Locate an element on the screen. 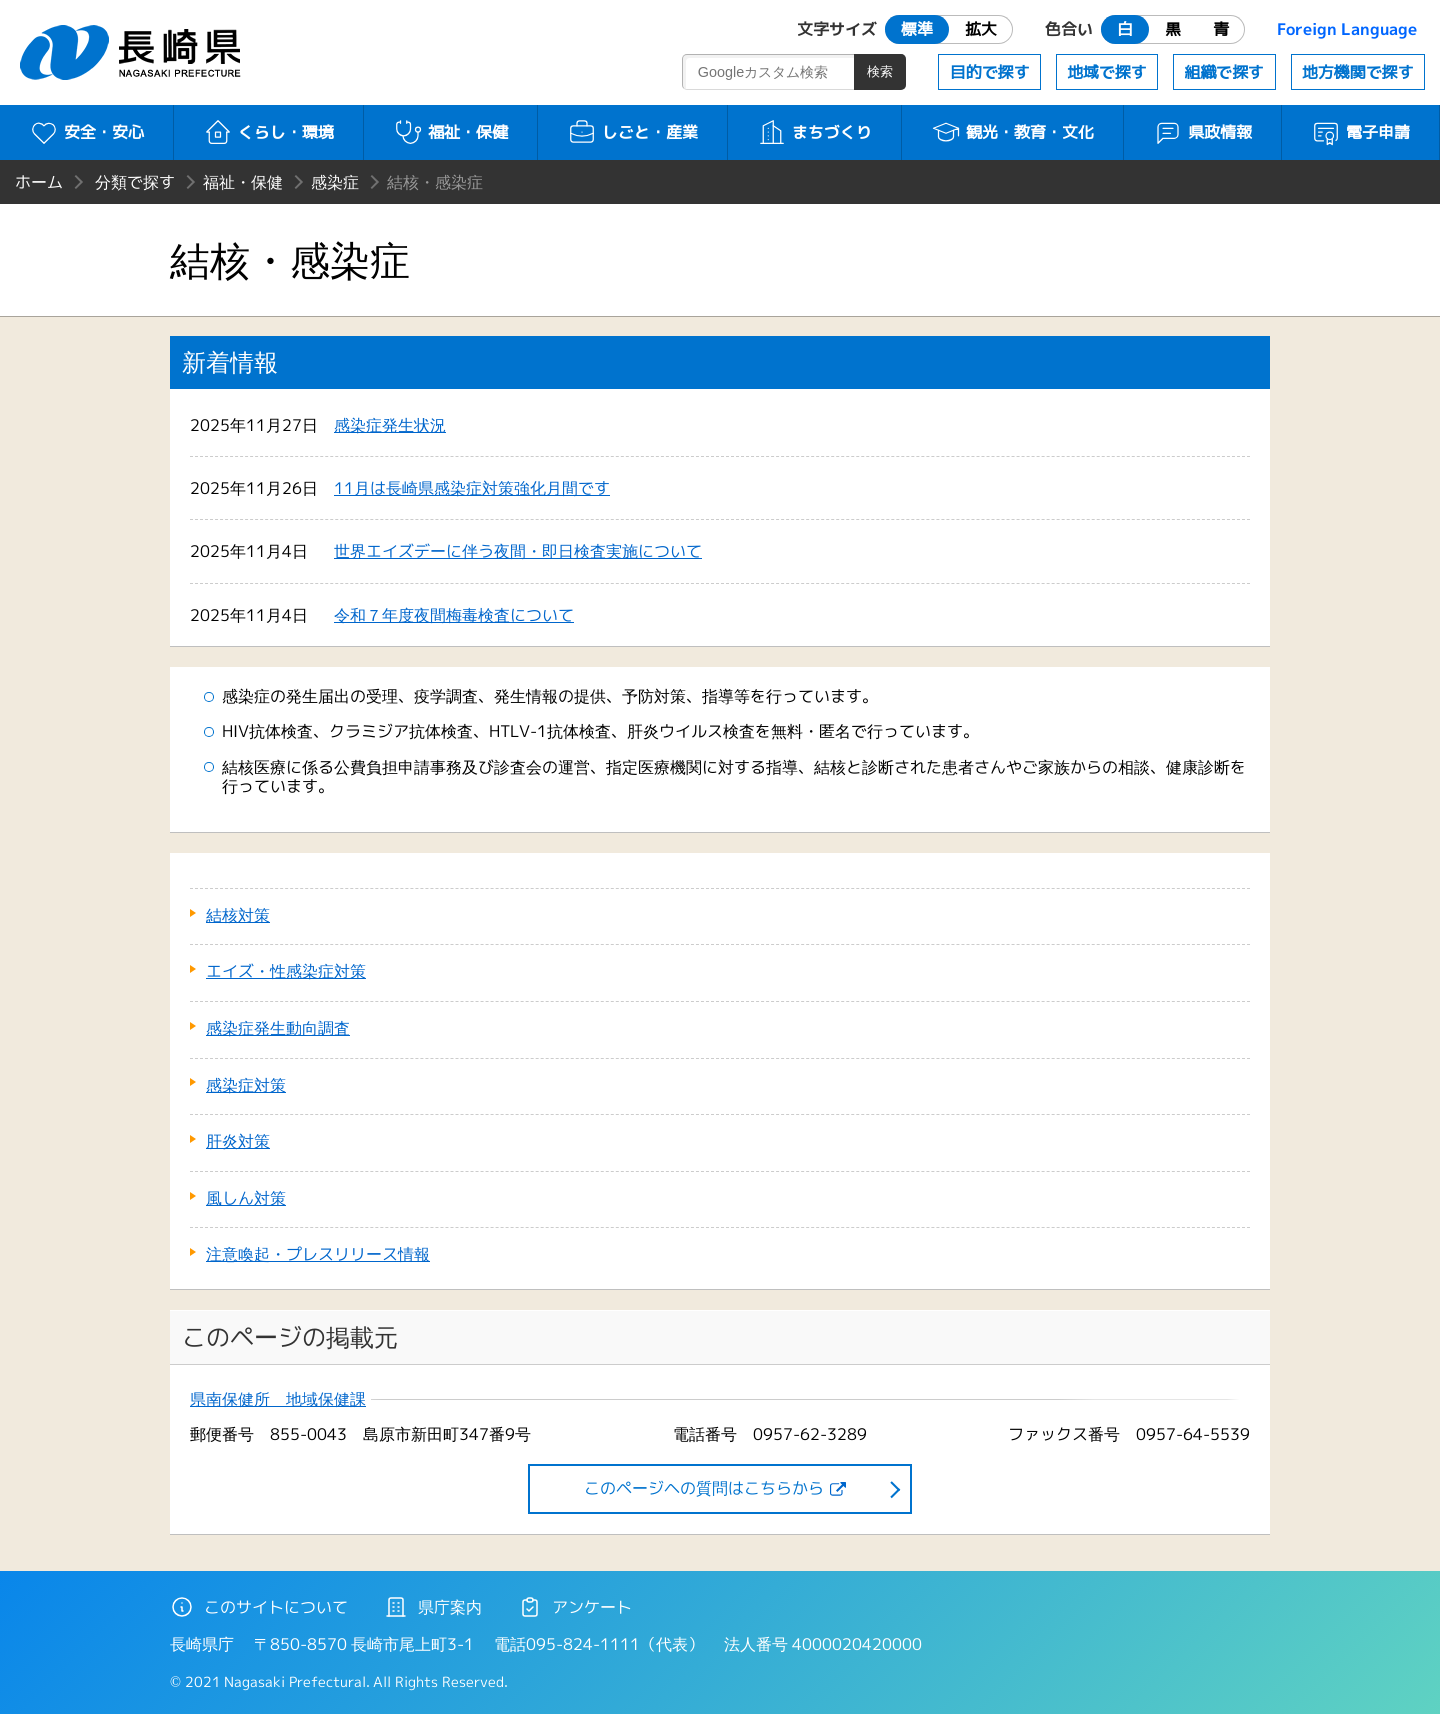 The image size is (1440, 1714). 風しん対策 is located at coordinates (246, 1198).